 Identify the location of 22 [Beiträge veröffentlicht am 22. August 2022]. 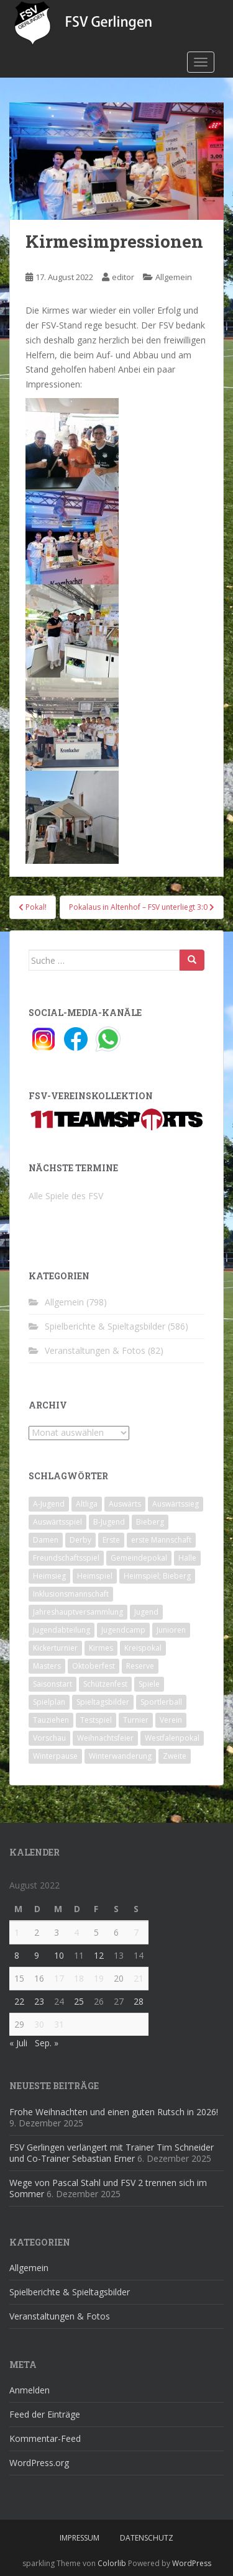
(19, 2001).